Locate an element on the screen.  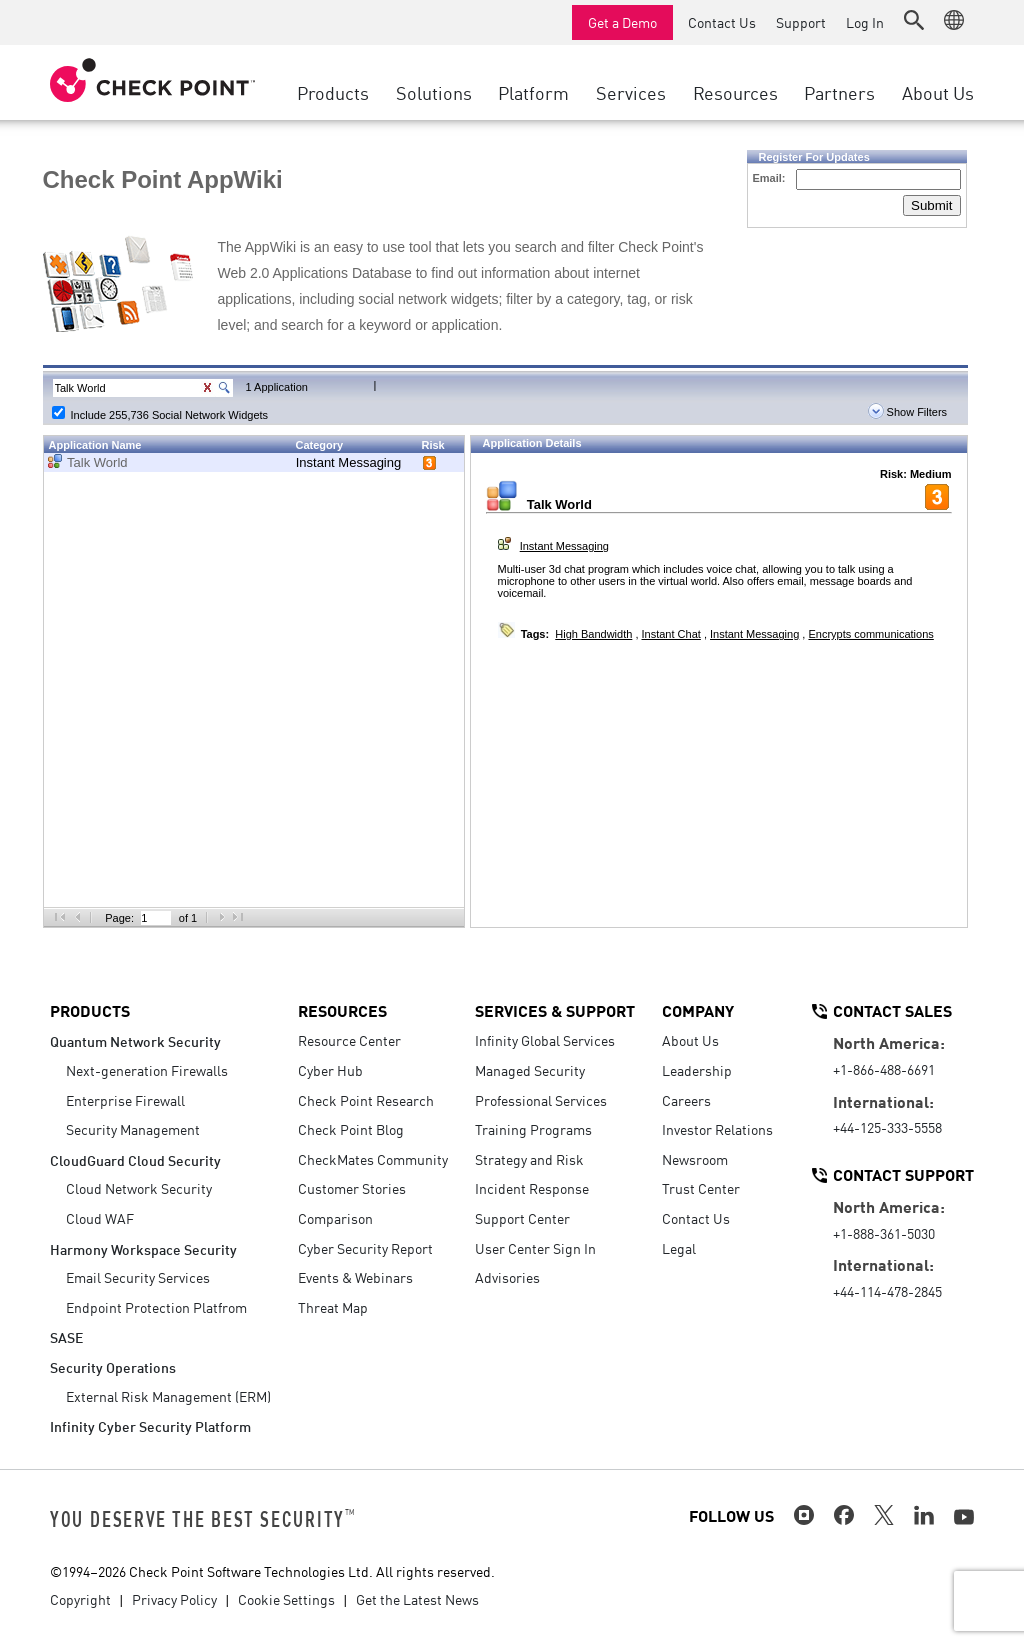
Check Point Research is located at coordinates (366, 1100).